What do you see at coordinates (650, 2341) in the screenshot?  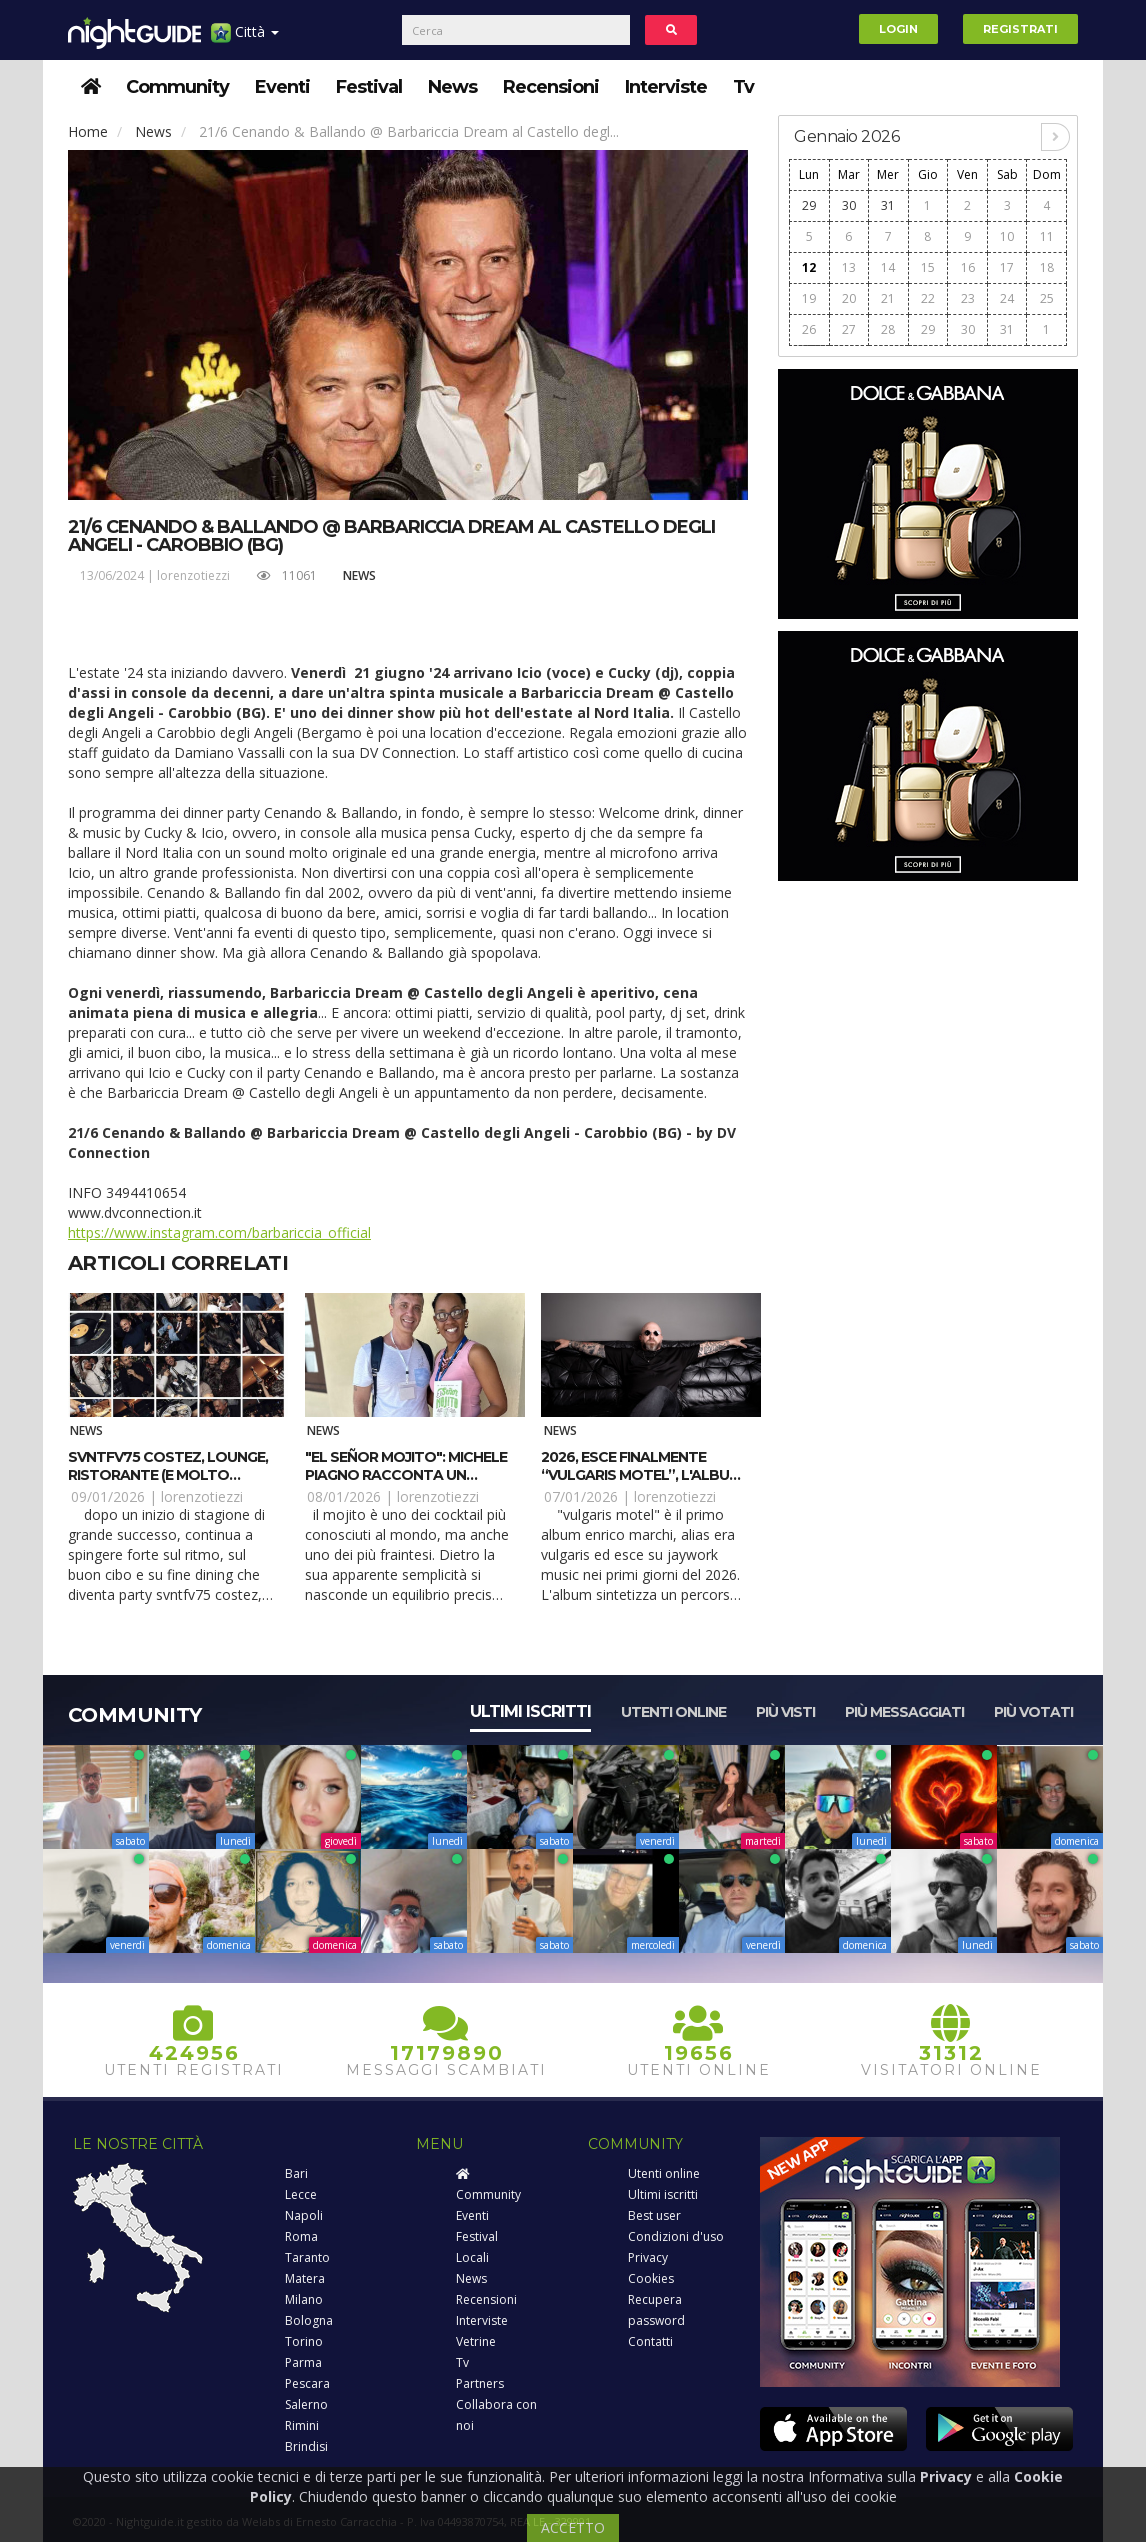 I see `Contatti` at bounding box center [650, 2341].